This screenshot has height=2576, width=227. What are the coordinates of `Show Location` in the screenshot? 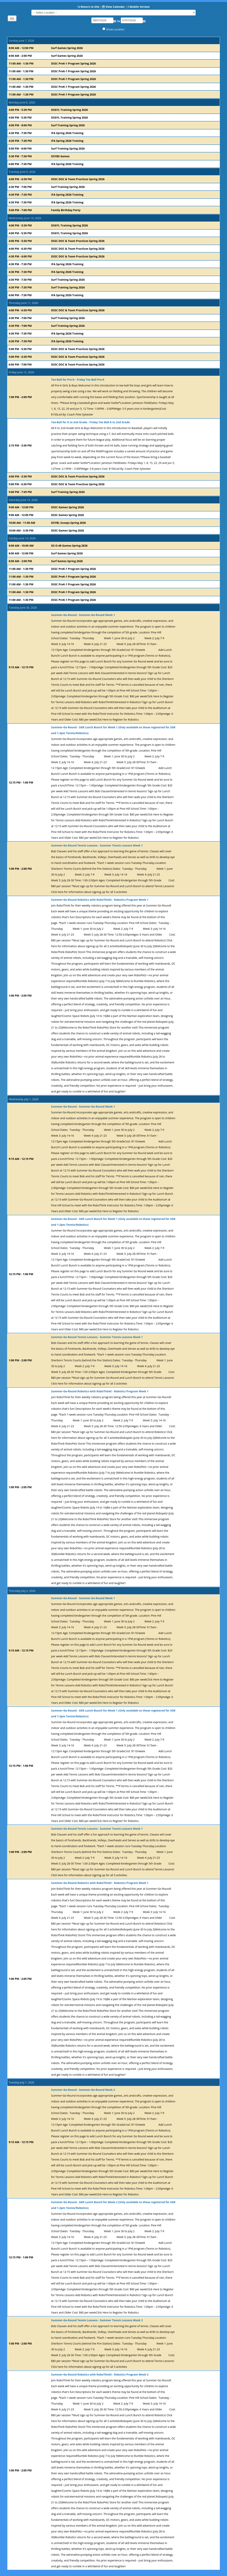 It's located at (115, 29).